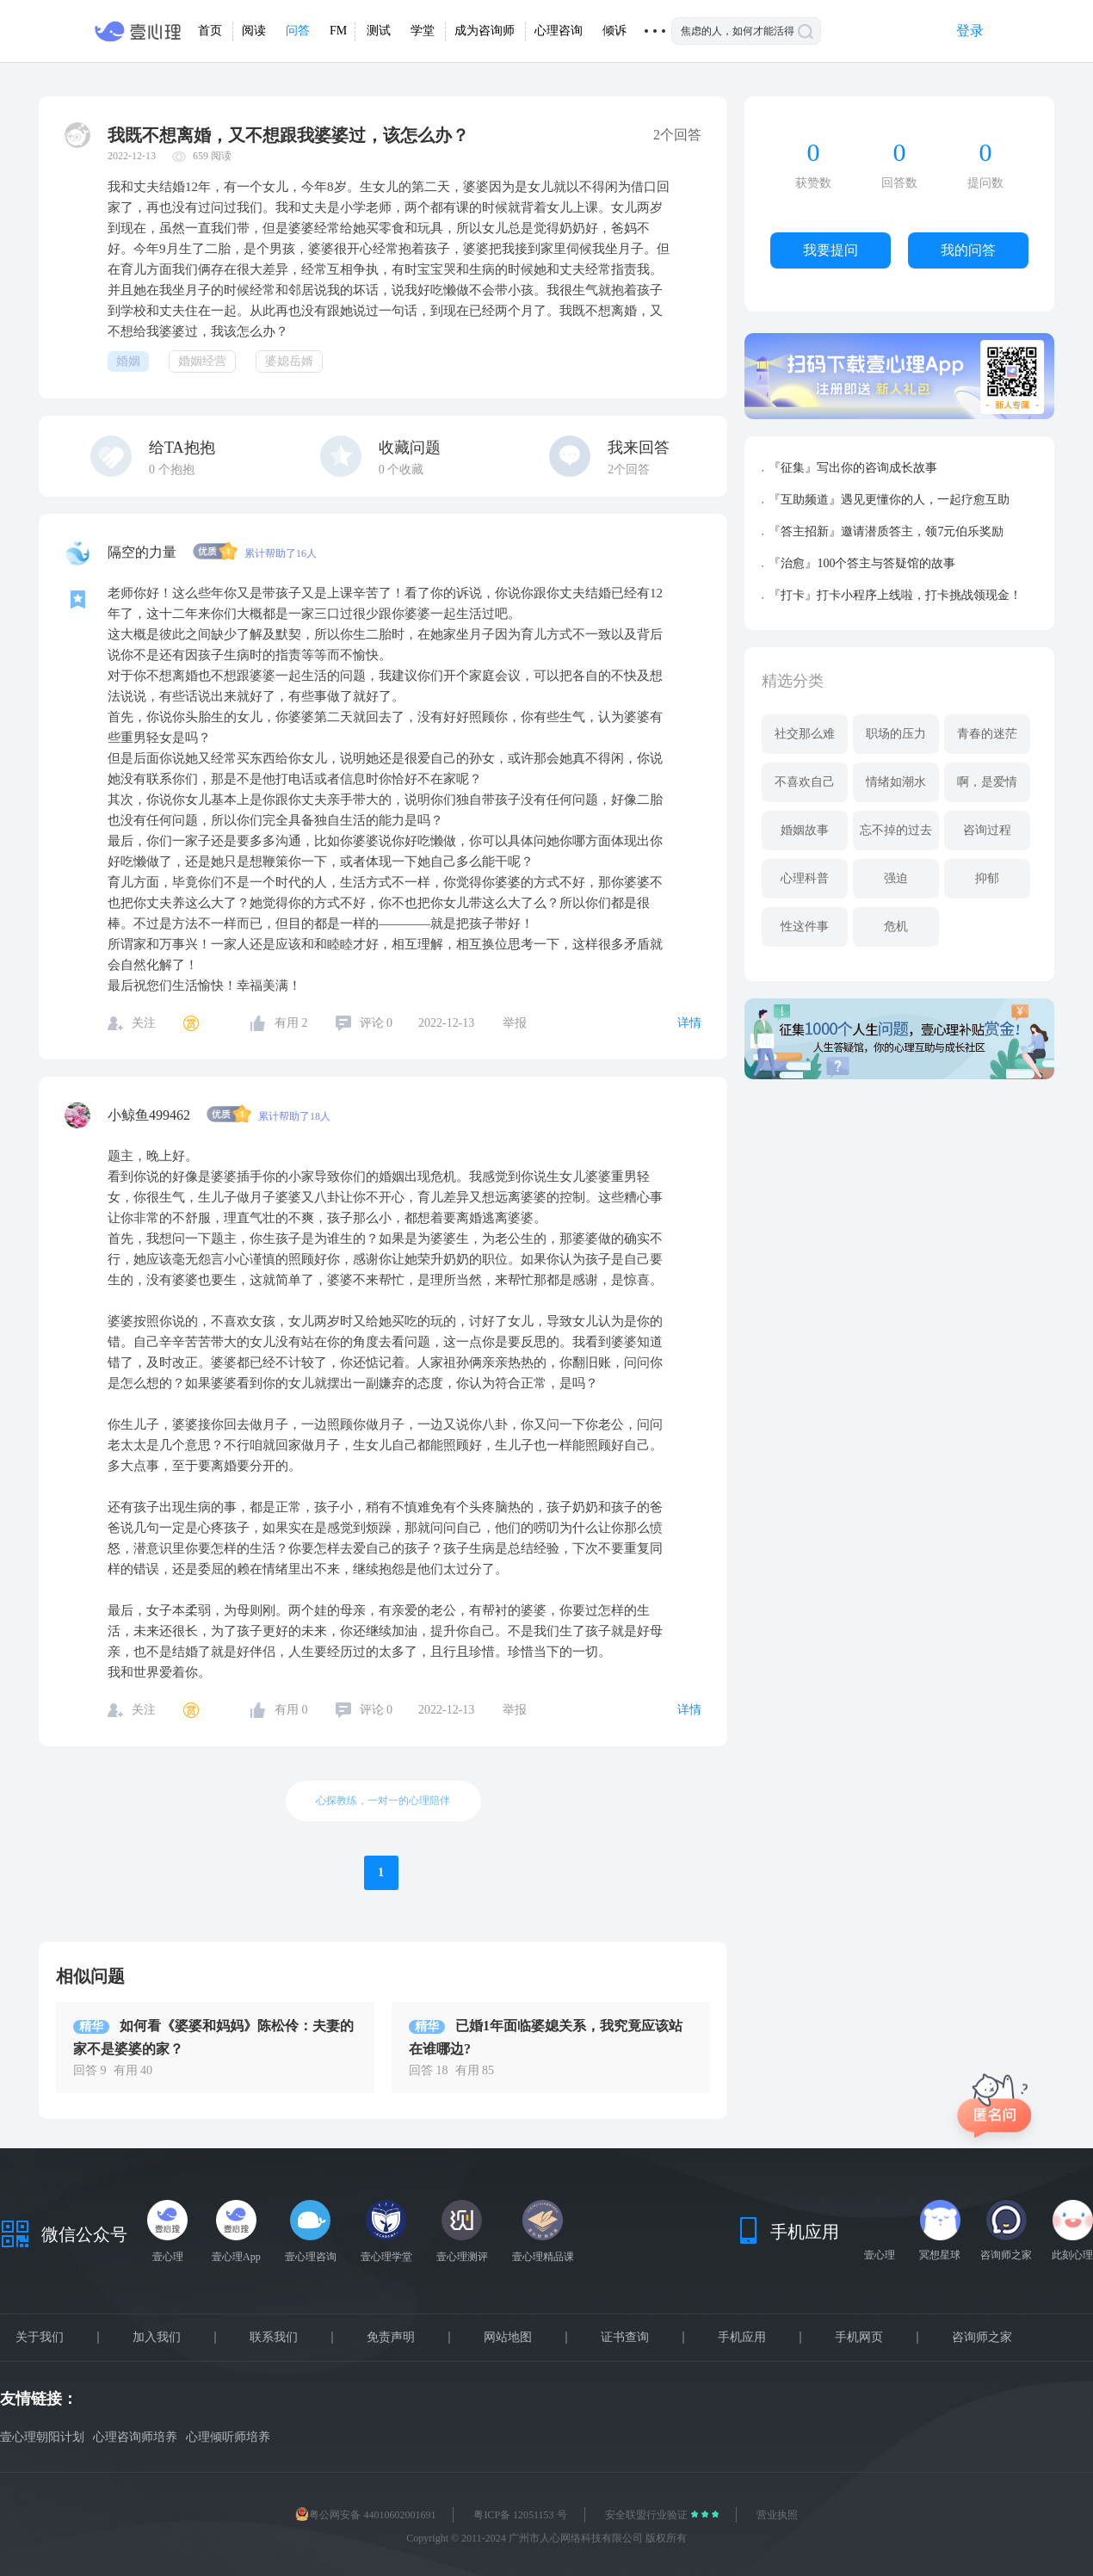 The width and height of the screenshot is (1093, 2576). Describe the element at coordinates (228, 2437) in the screenshot. I see `心理倾听师培养` at that location.